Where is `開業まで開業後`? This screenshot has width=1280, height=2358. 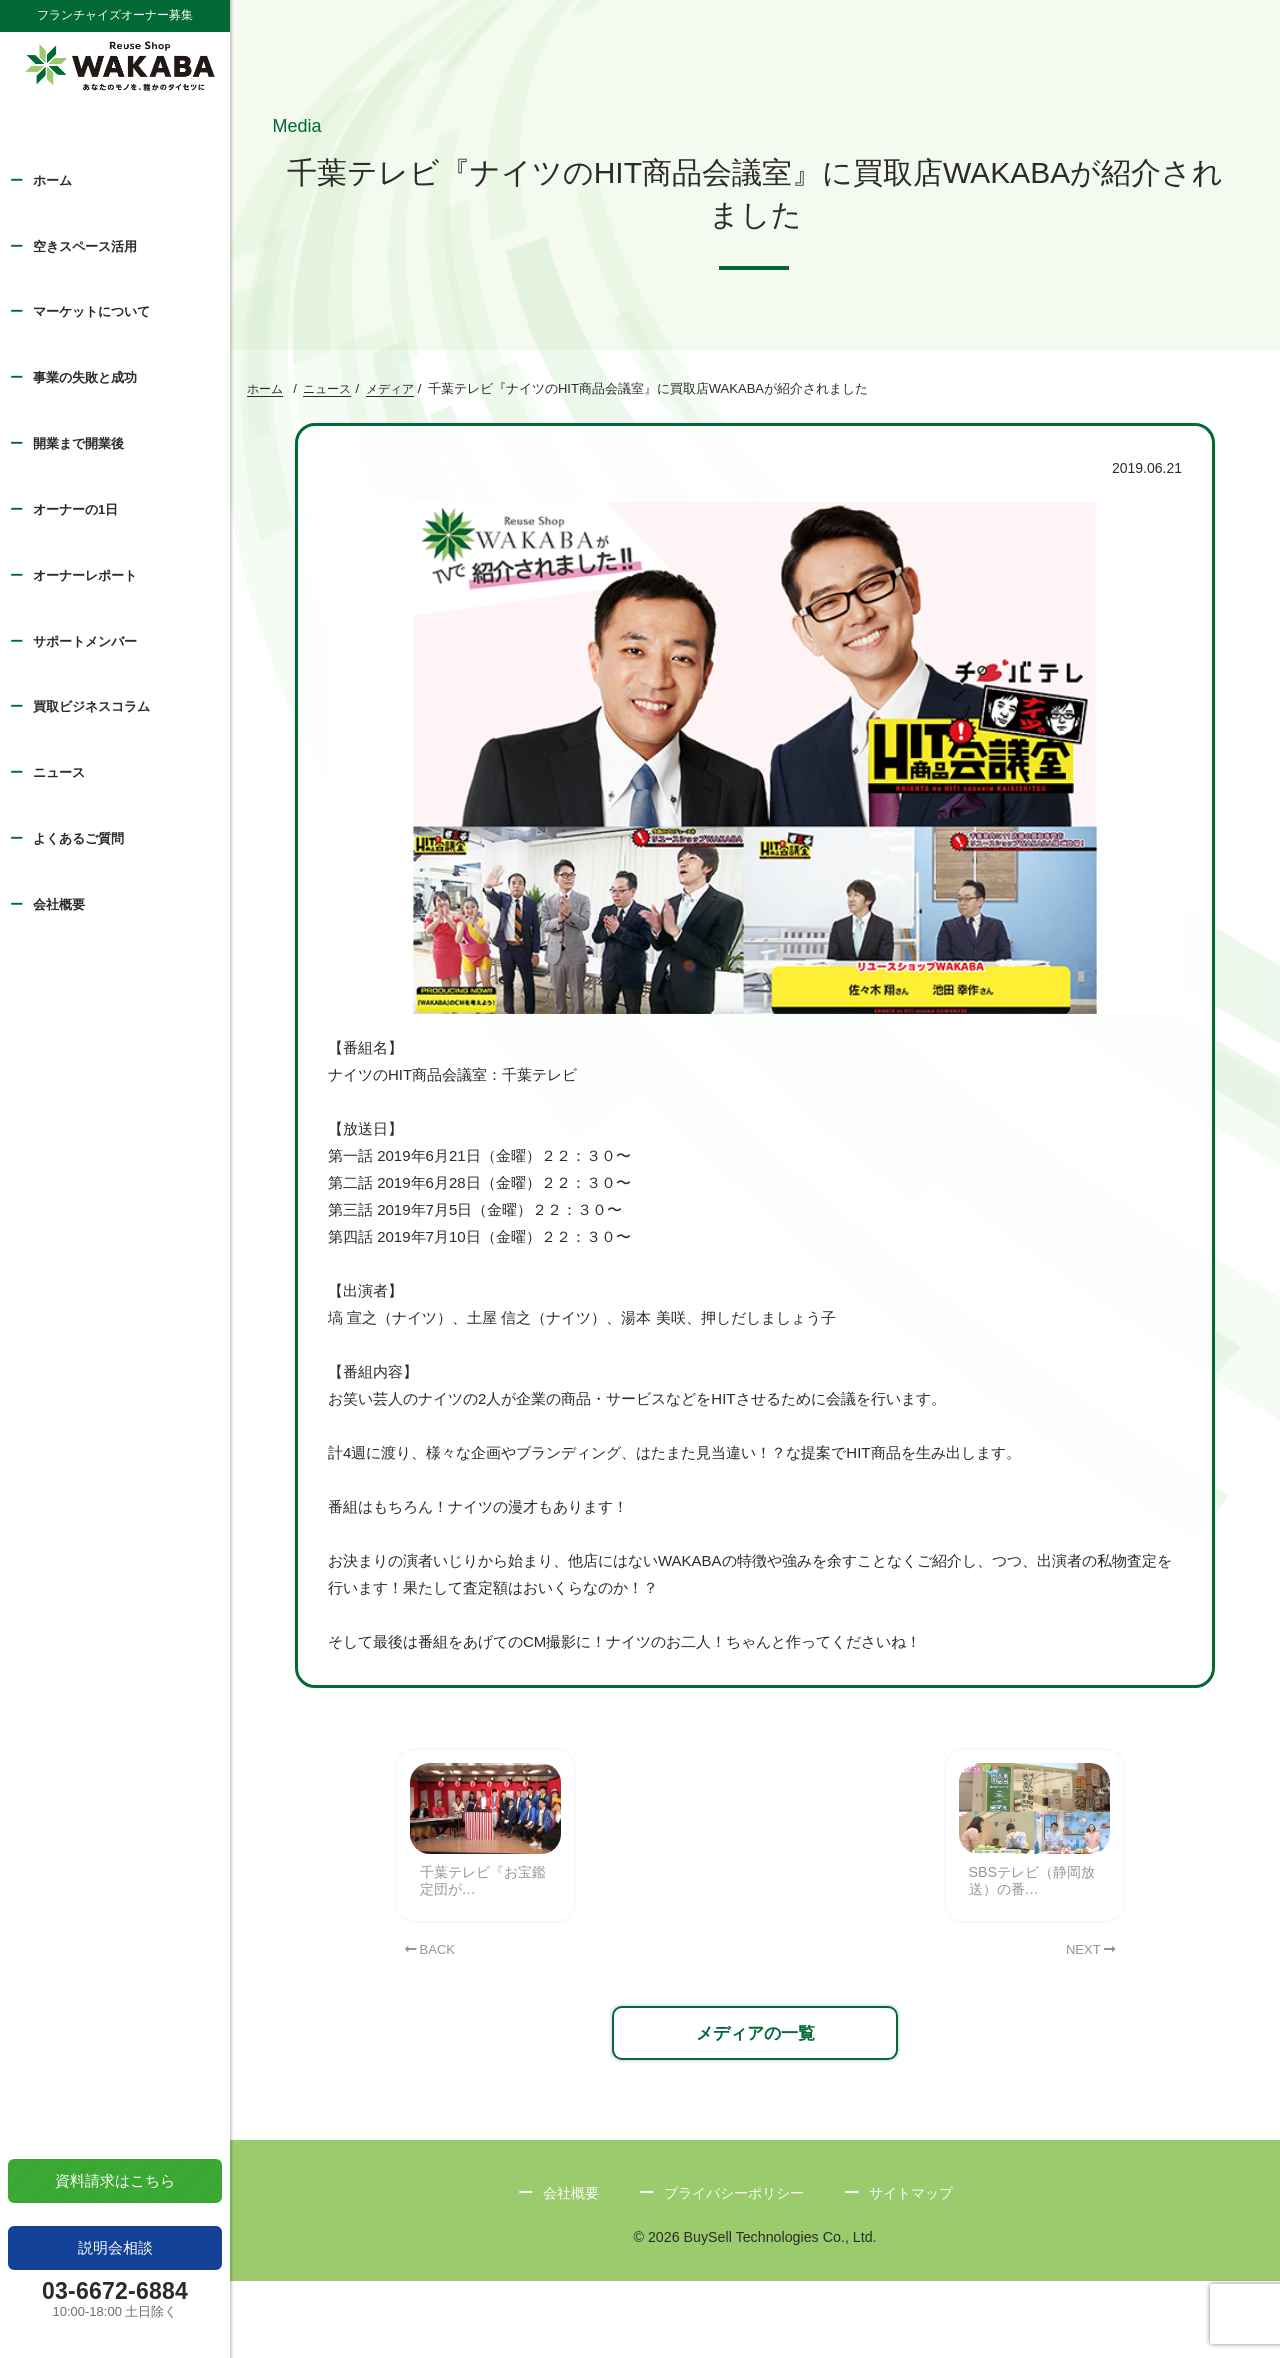 開業まで開業後 is located at coordinates (78, 443).